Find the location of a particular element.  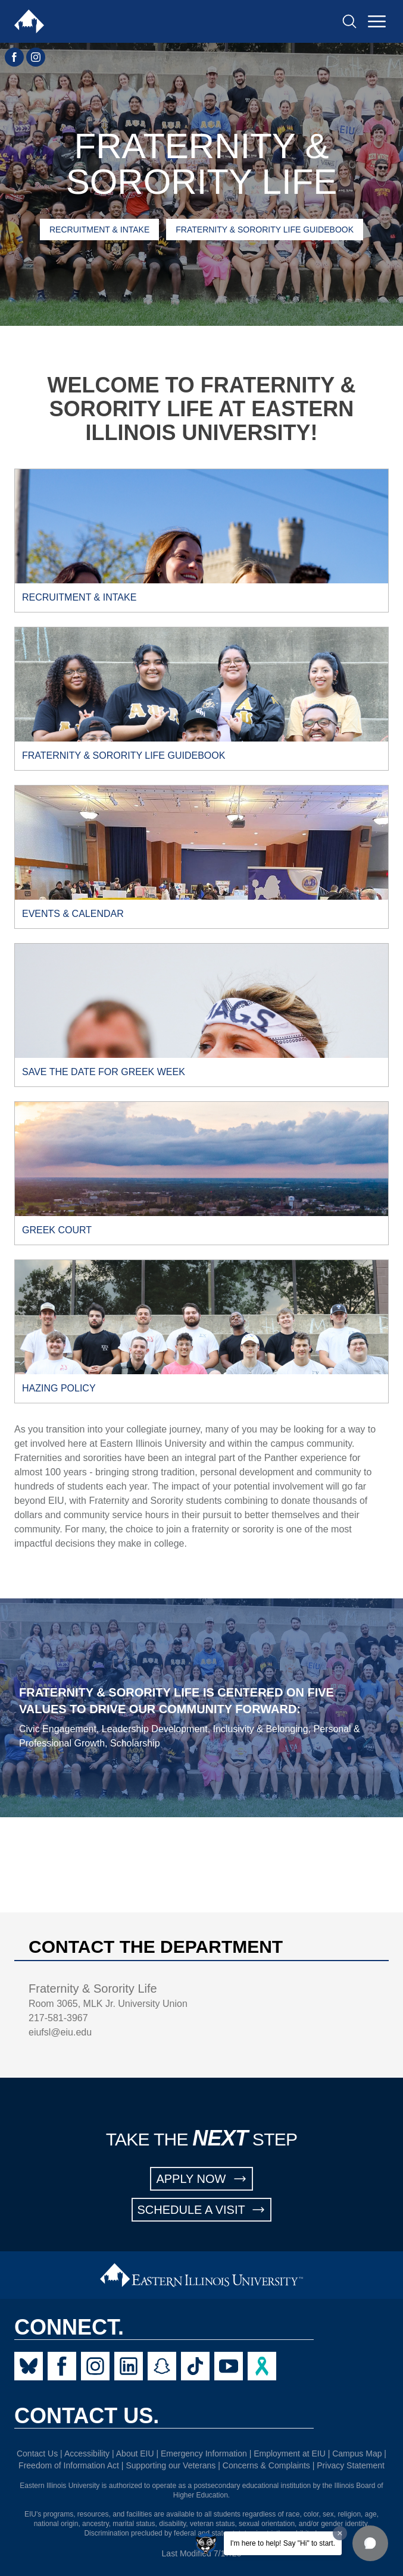

Contact Us is located at coordinates (37, 2453).